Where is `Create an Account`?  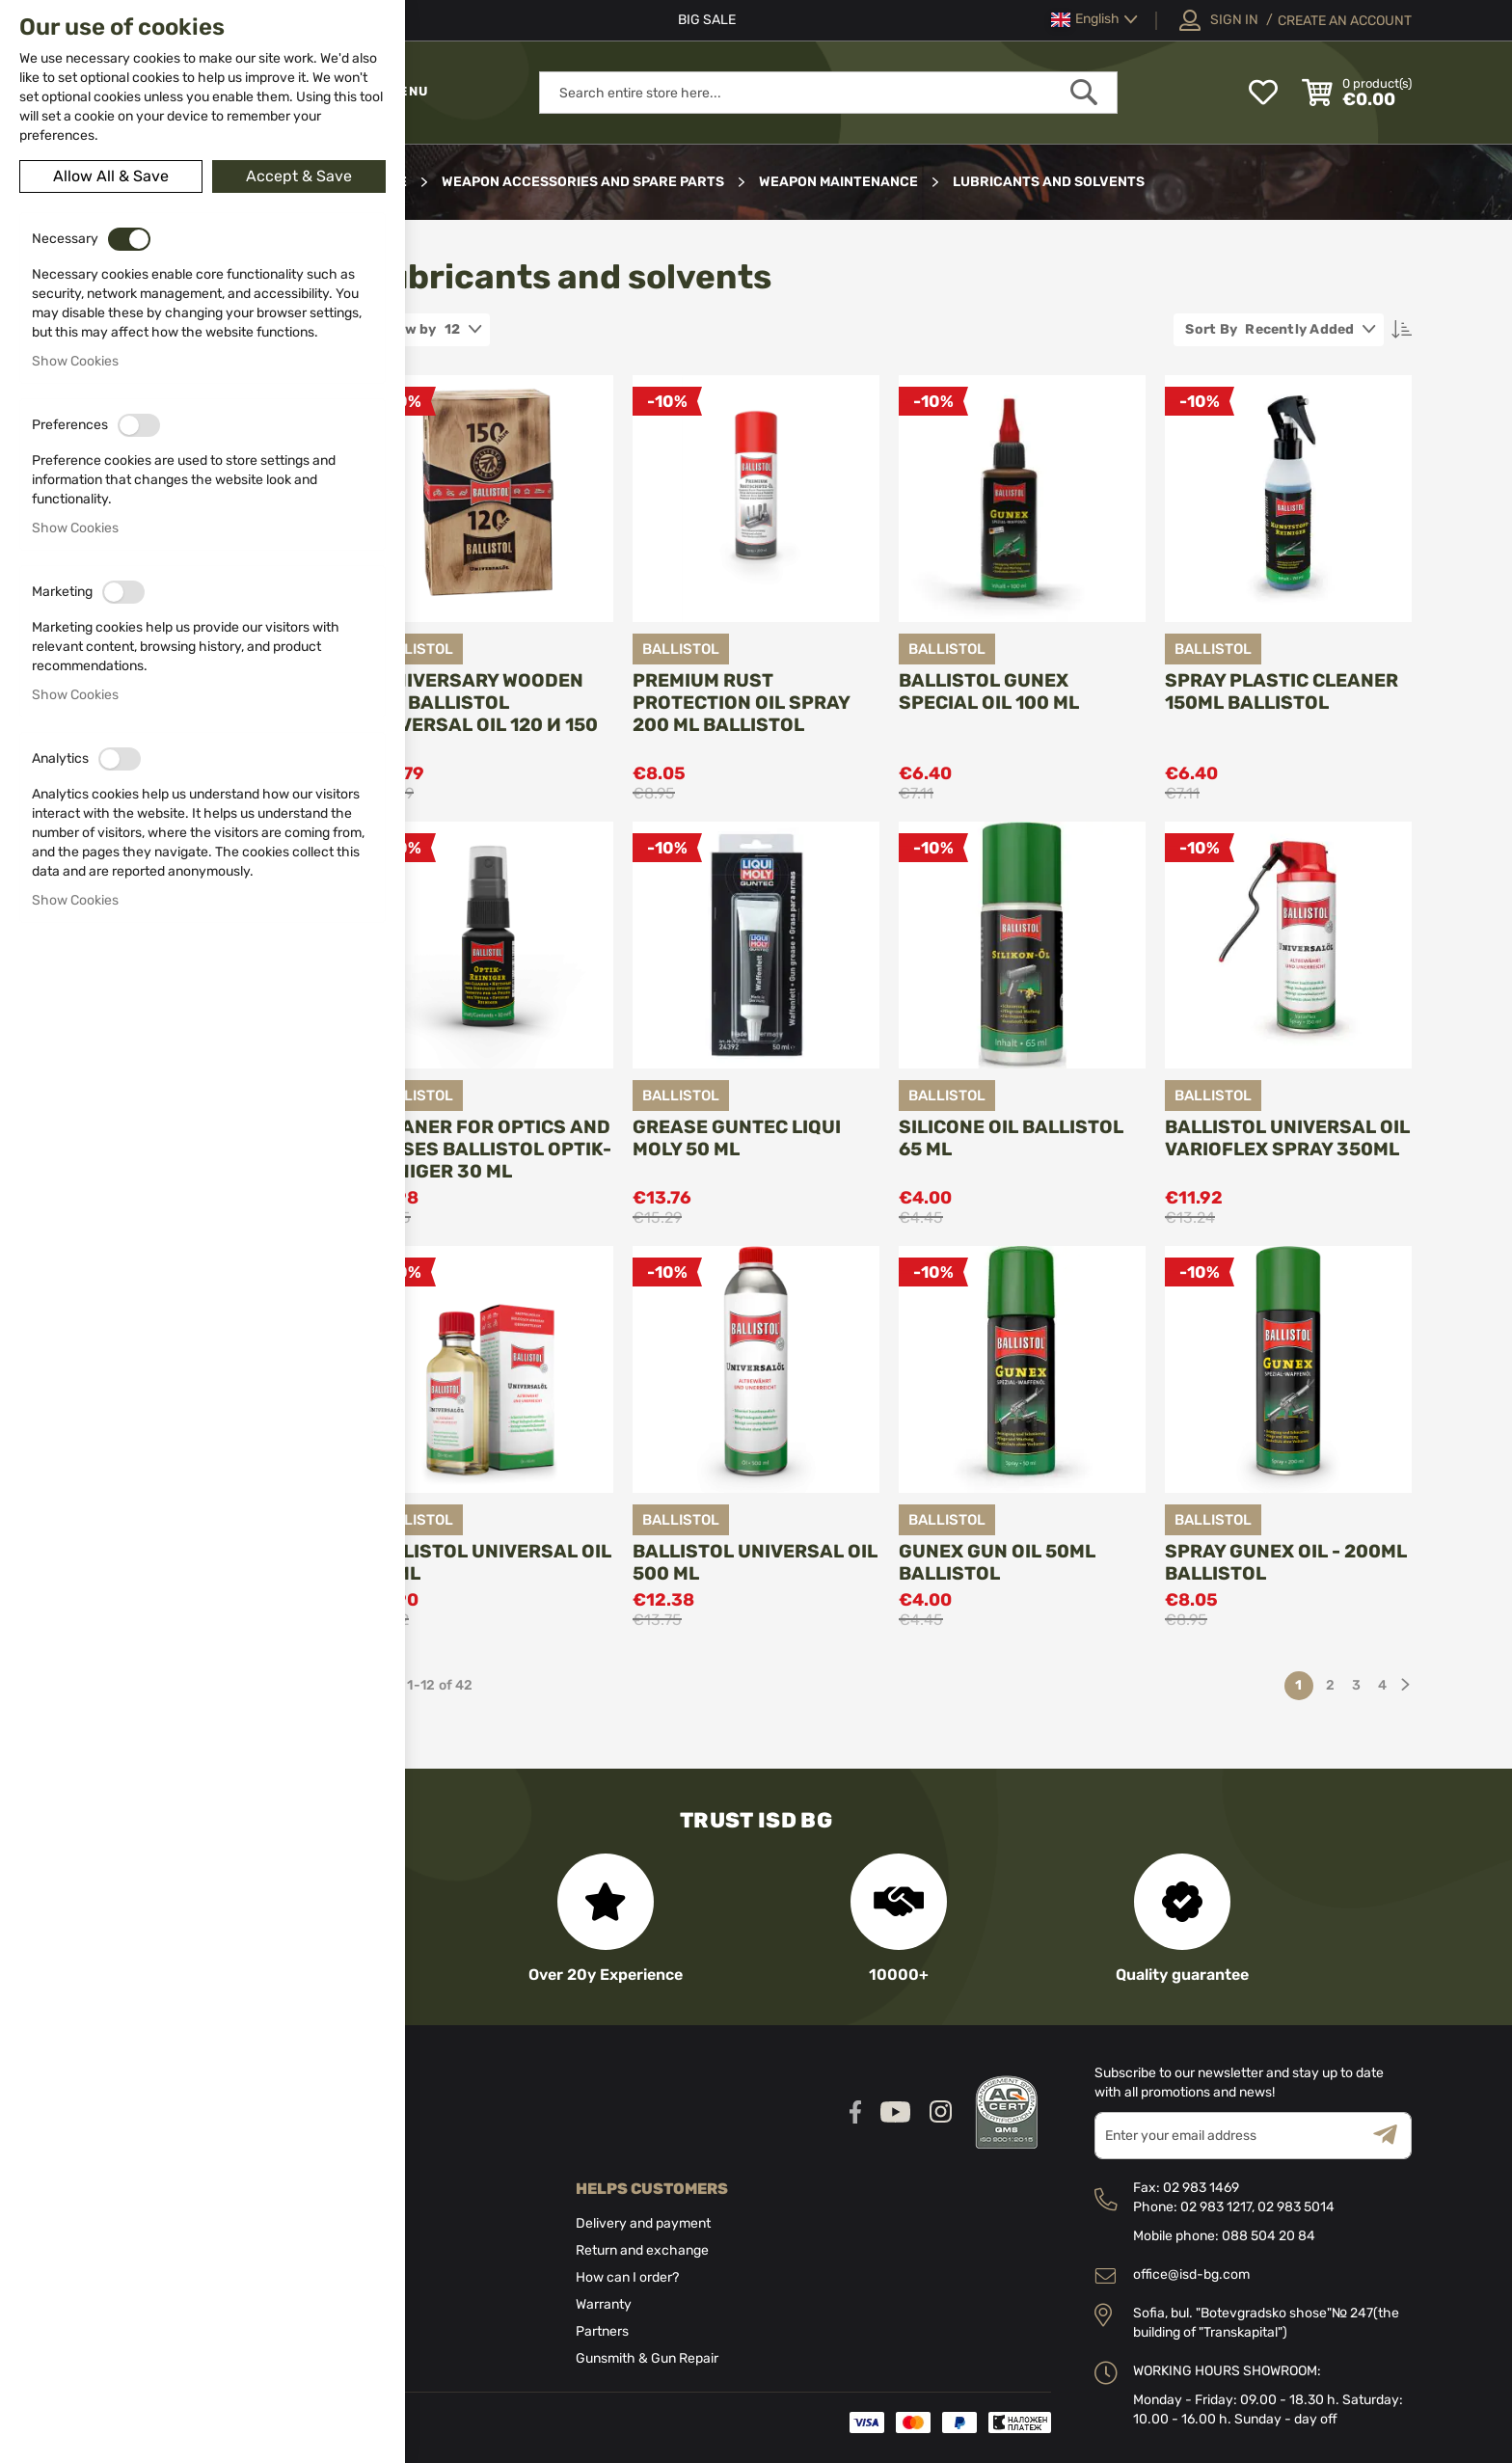 Create an Account is located at coordinates (1345, 21).